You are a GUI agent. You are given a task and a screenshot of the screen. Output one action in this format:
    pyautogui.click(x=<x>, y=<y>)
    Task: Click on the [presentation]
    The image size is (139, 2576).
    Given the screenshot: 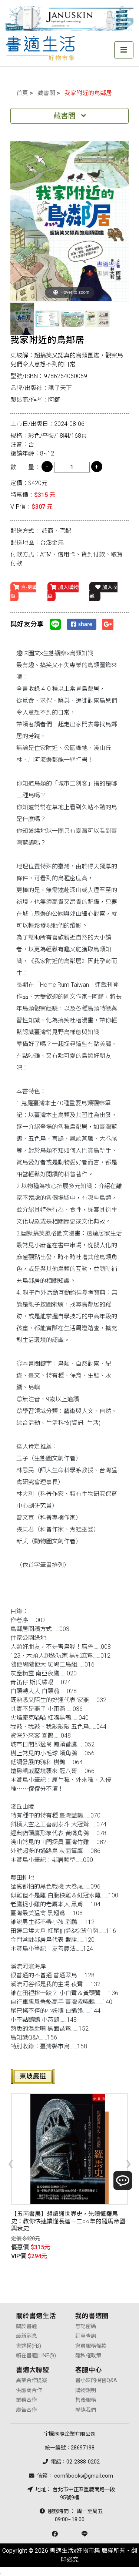 What is the action you would take?
    pyautogui.click(x=10, y=2162)
    